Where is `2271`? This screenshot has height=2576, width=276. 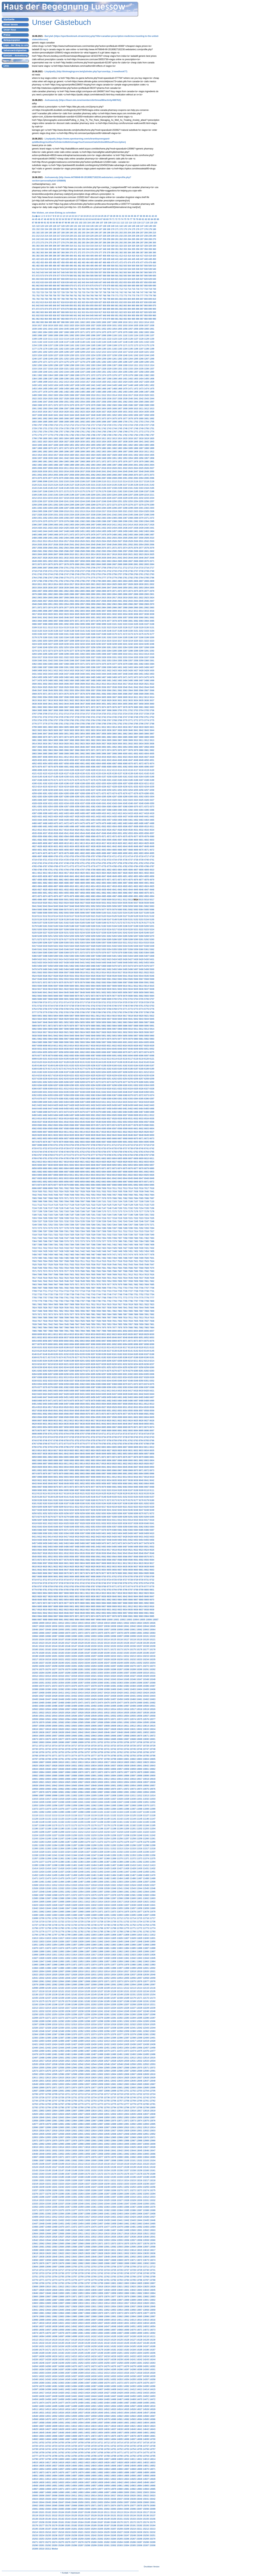
2271 is located at coordinates (103, 505).